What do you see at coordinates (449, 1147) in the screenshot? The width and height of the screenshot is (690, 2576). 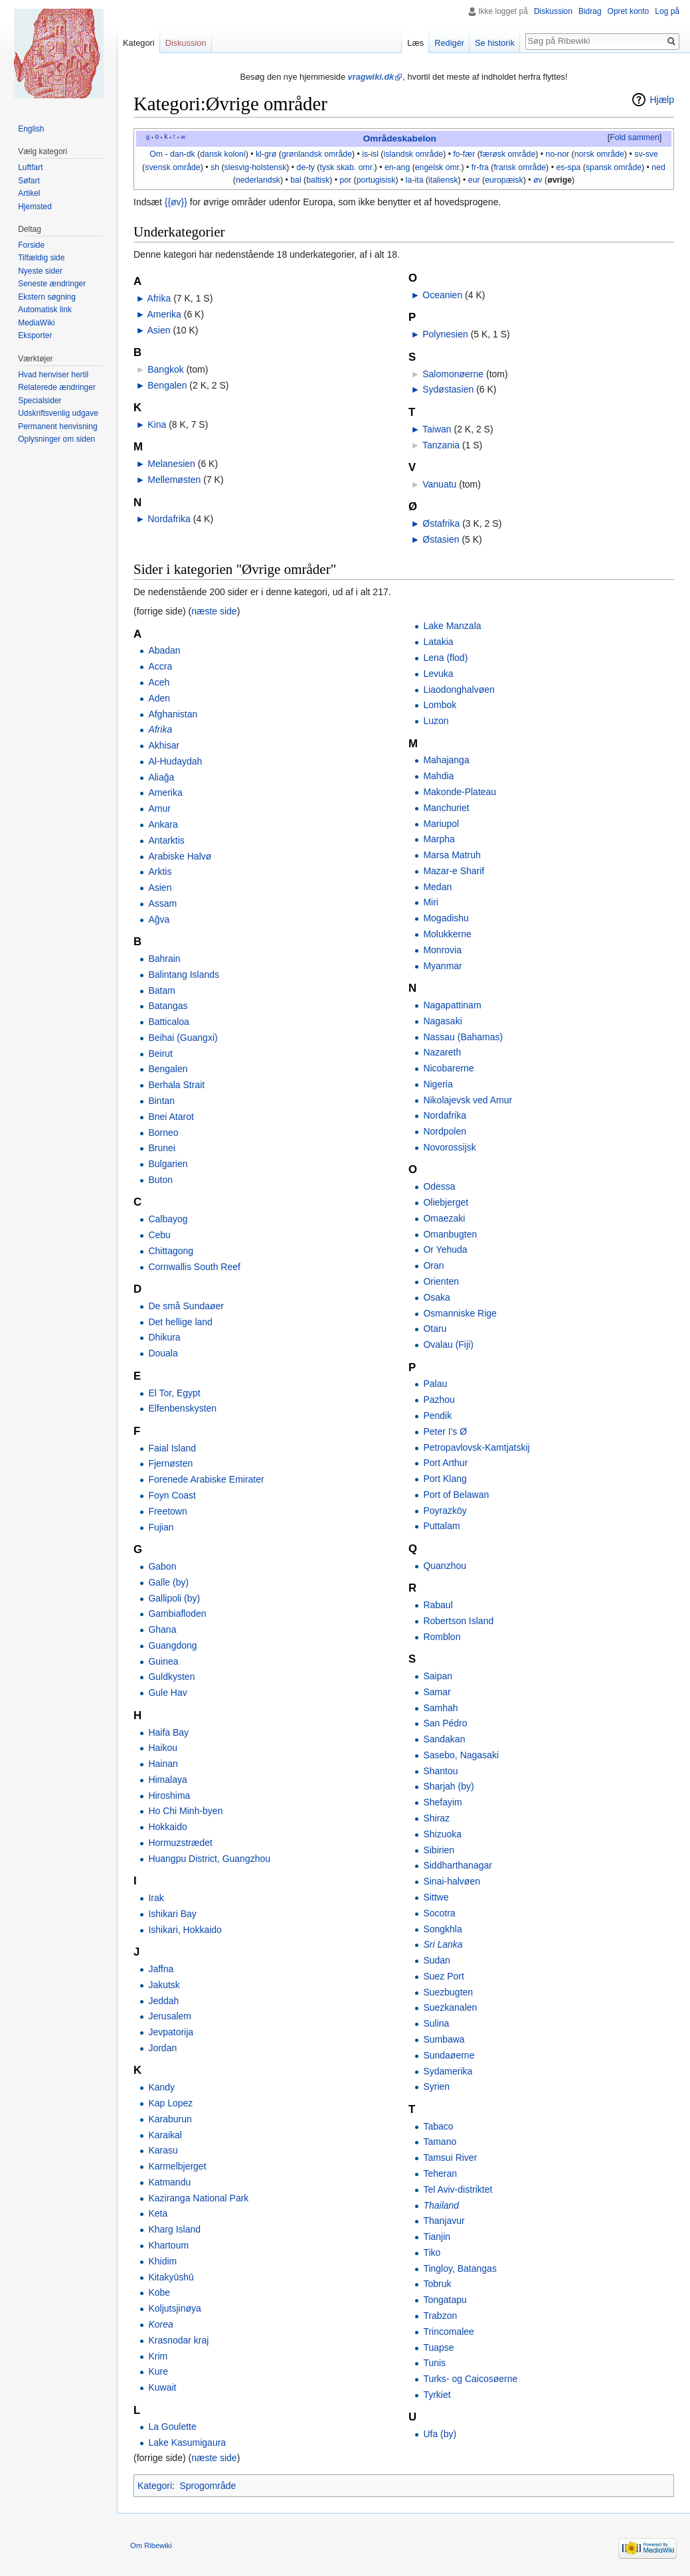 I see `Novorossijsk` at bounding box center [449, 1147].